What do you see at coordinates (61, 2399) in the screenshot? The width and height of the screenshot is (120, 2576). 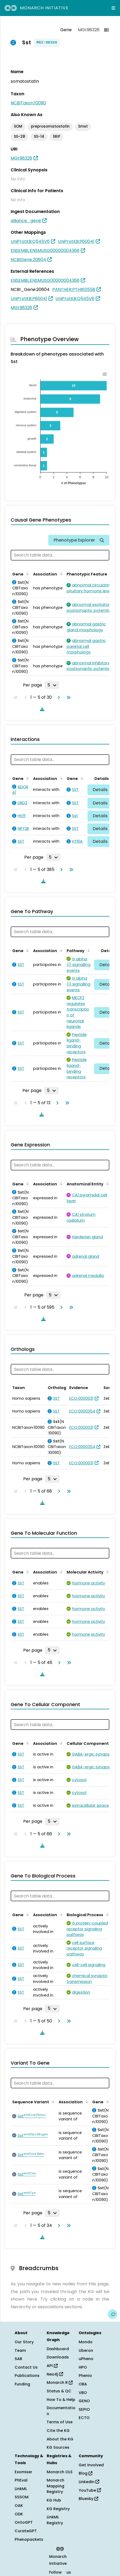 I see `How To & Help` at bounding box center [61, 2399].